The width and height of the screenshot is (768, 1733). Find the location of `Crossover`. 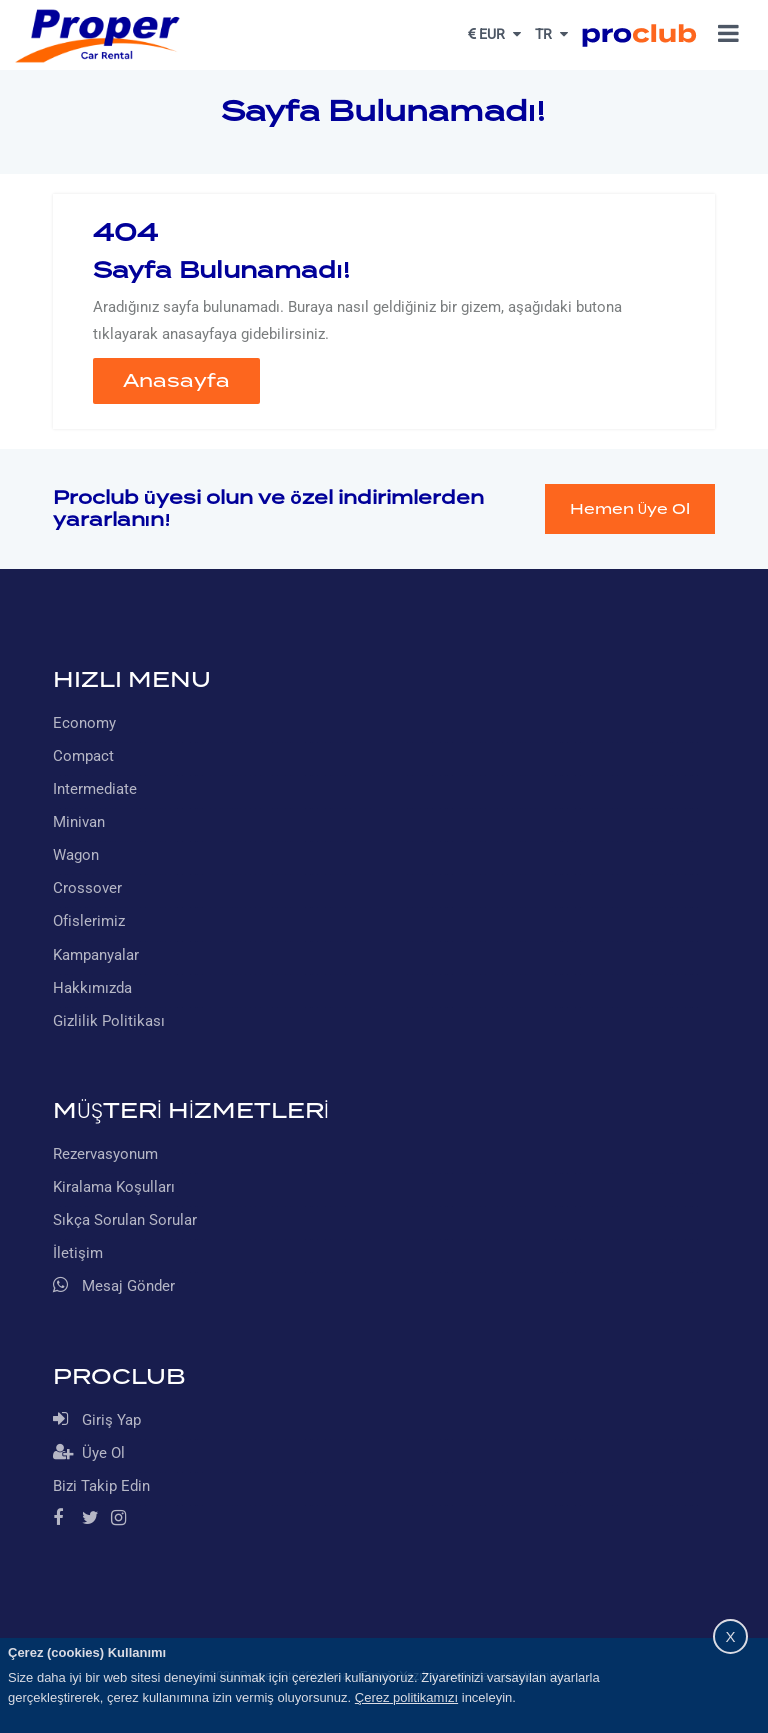

Crossover is located at coordinates (87, 888).